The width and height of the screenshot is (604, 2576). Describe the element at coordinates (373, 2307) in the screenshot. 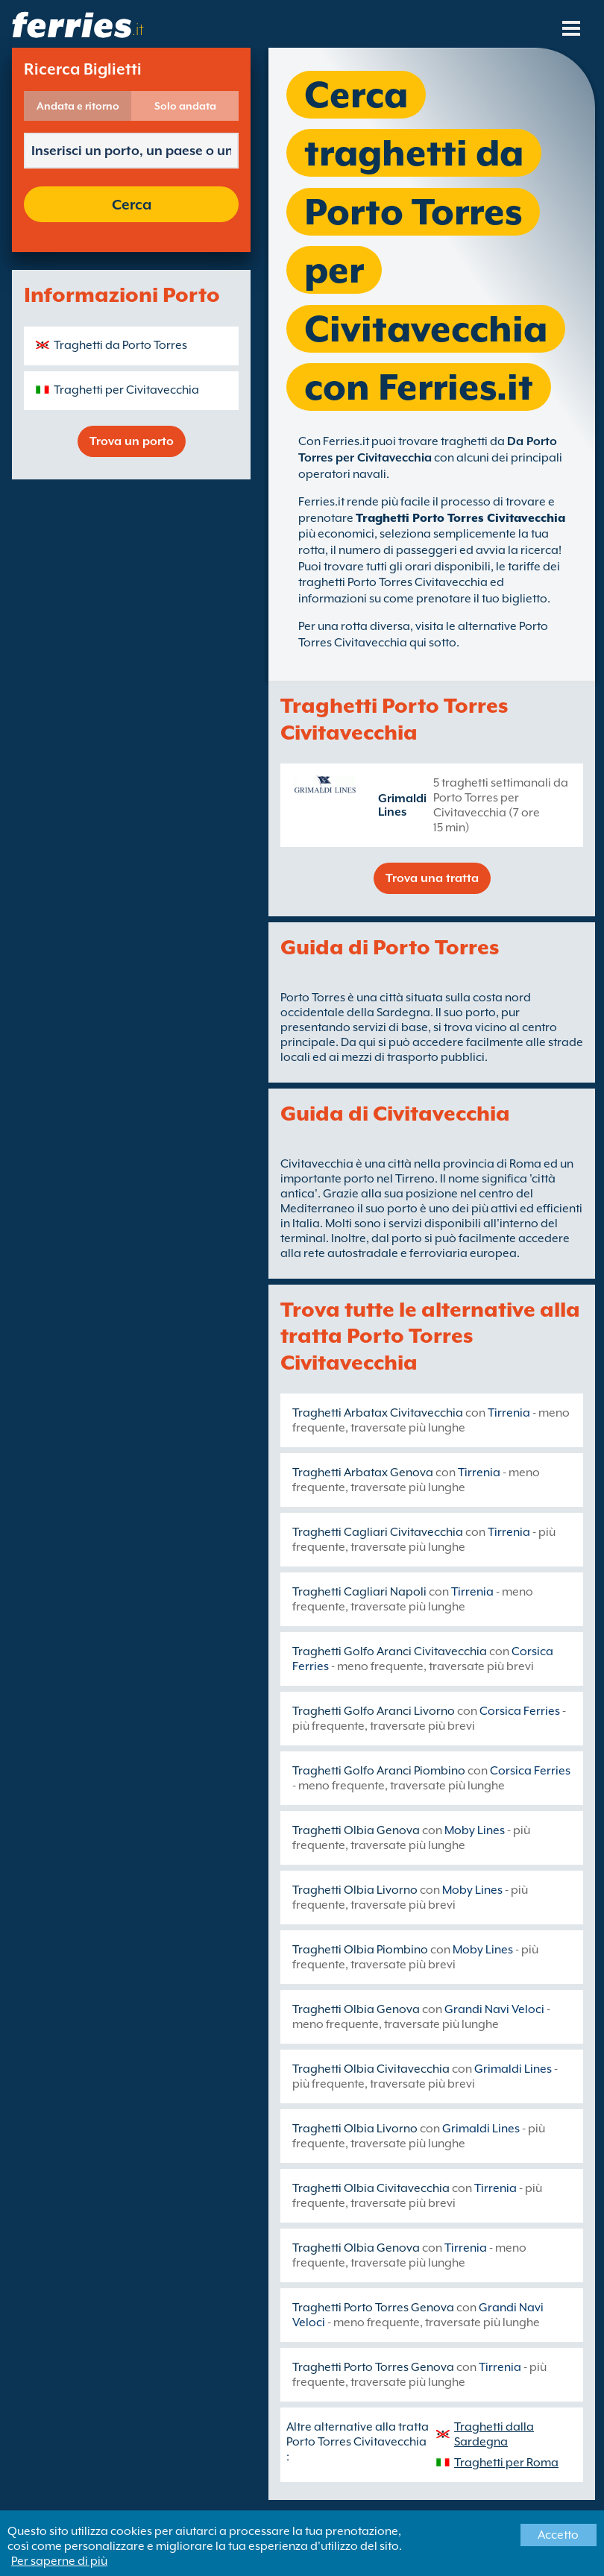

I see `Traghetti Porto Torres Genova` at that location.